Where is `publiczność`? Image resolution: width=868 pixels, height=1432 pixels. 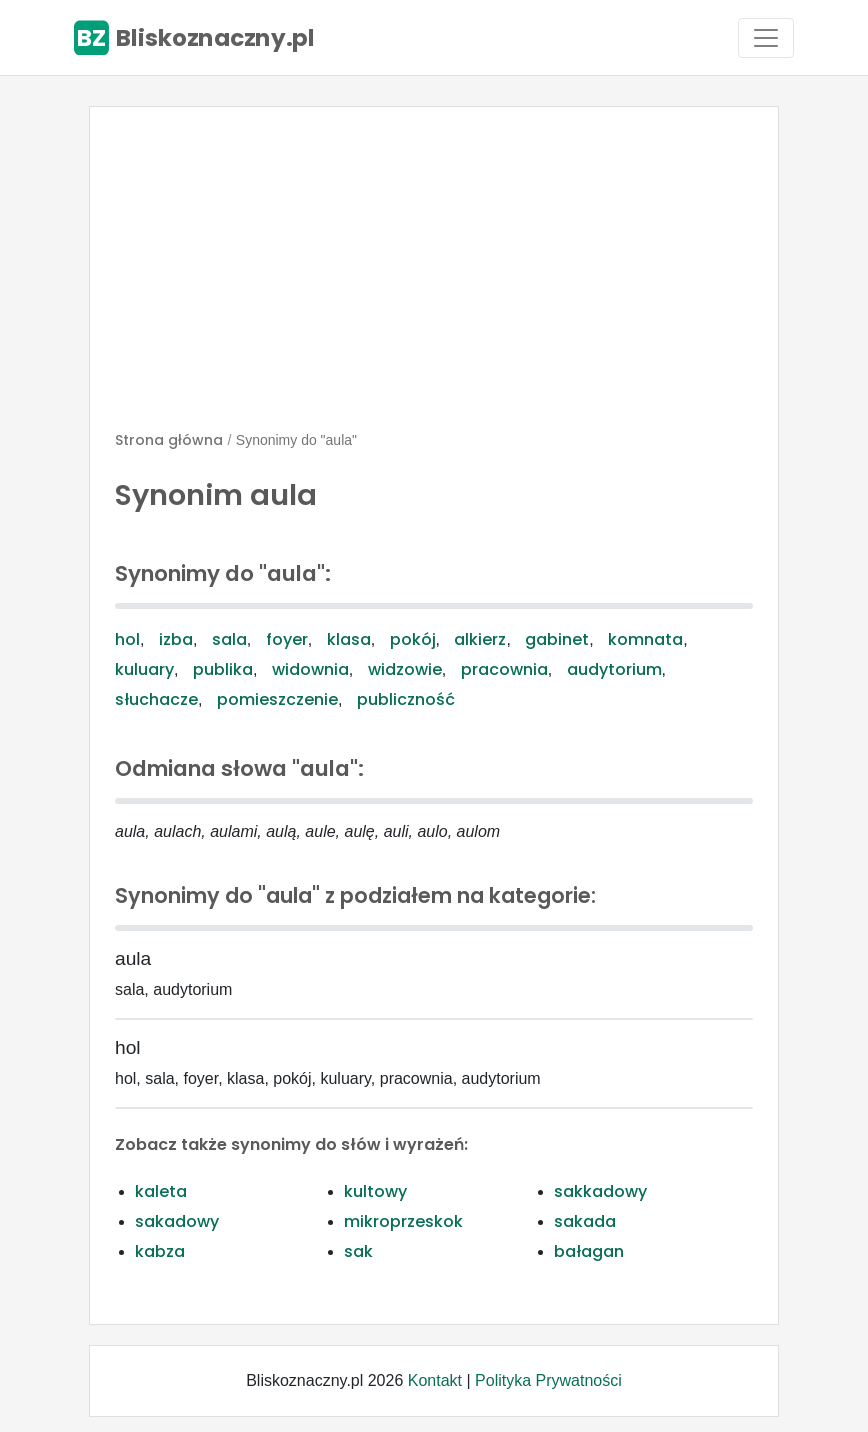 publiczność is located at coordinates (406, 699).